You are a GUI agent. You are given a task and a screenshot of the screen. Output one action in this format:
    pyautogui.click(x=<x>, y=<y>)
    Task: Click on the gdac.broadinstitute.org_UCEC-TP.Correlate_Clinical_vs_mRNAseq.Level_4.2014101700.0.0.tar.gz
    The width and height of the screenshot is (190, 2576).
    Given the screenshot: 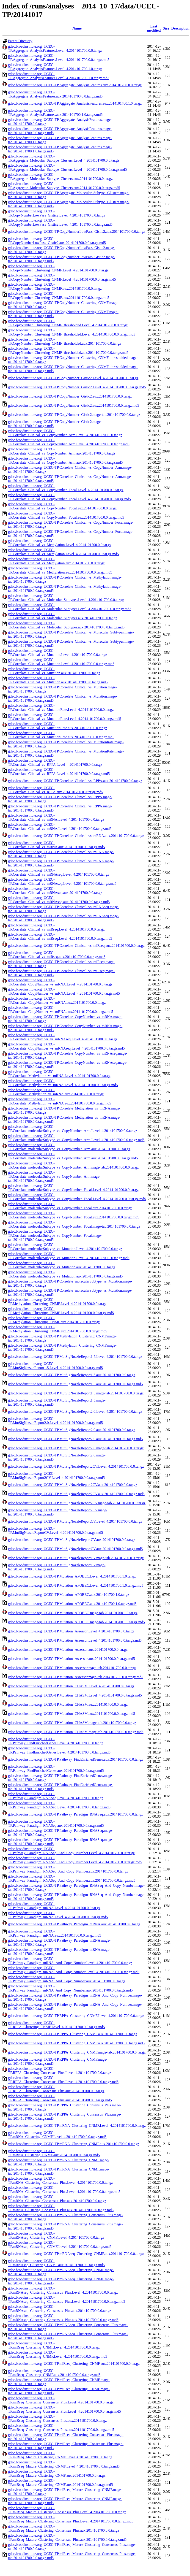 What is the action you would take?
    pyautogui.click(x=58, y=872)
    